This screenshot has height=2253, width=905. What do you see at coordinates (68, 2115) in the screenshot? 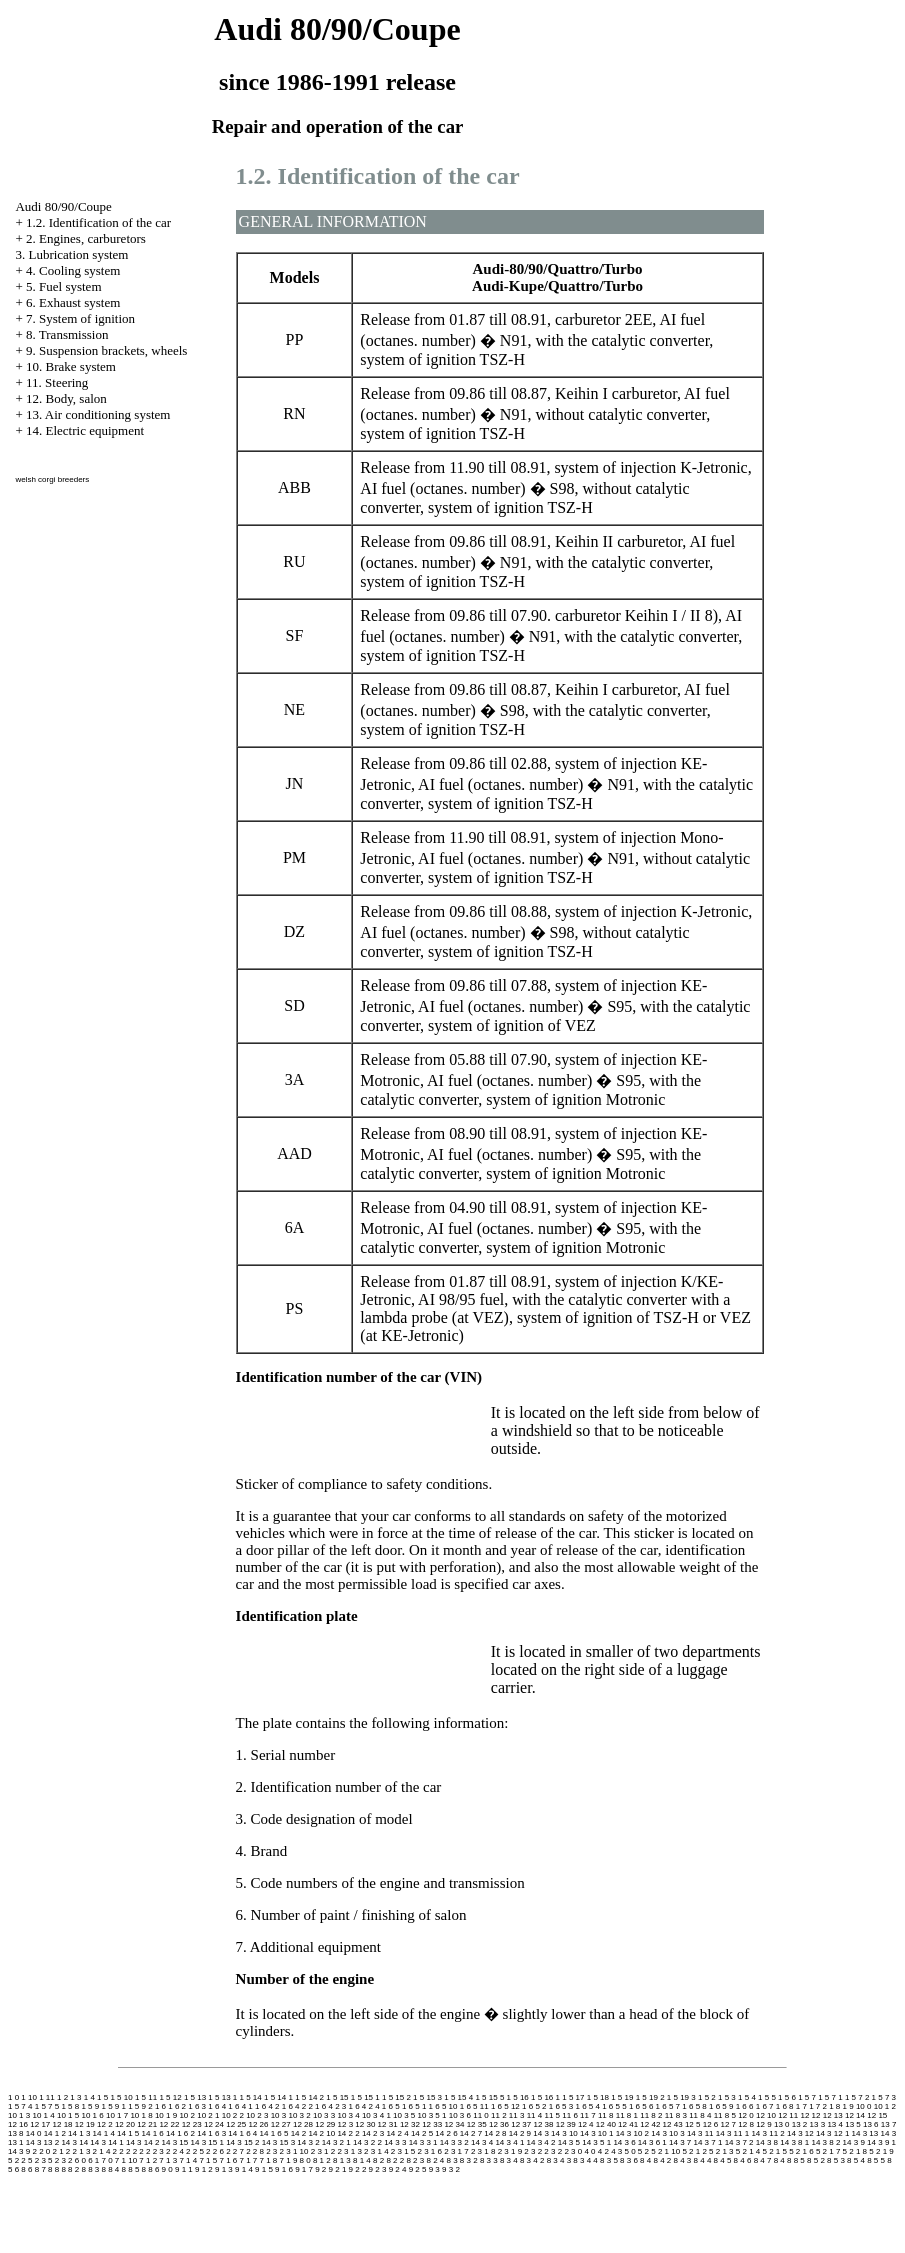
I see `10 1 5` at bounding box center [68, 2115].